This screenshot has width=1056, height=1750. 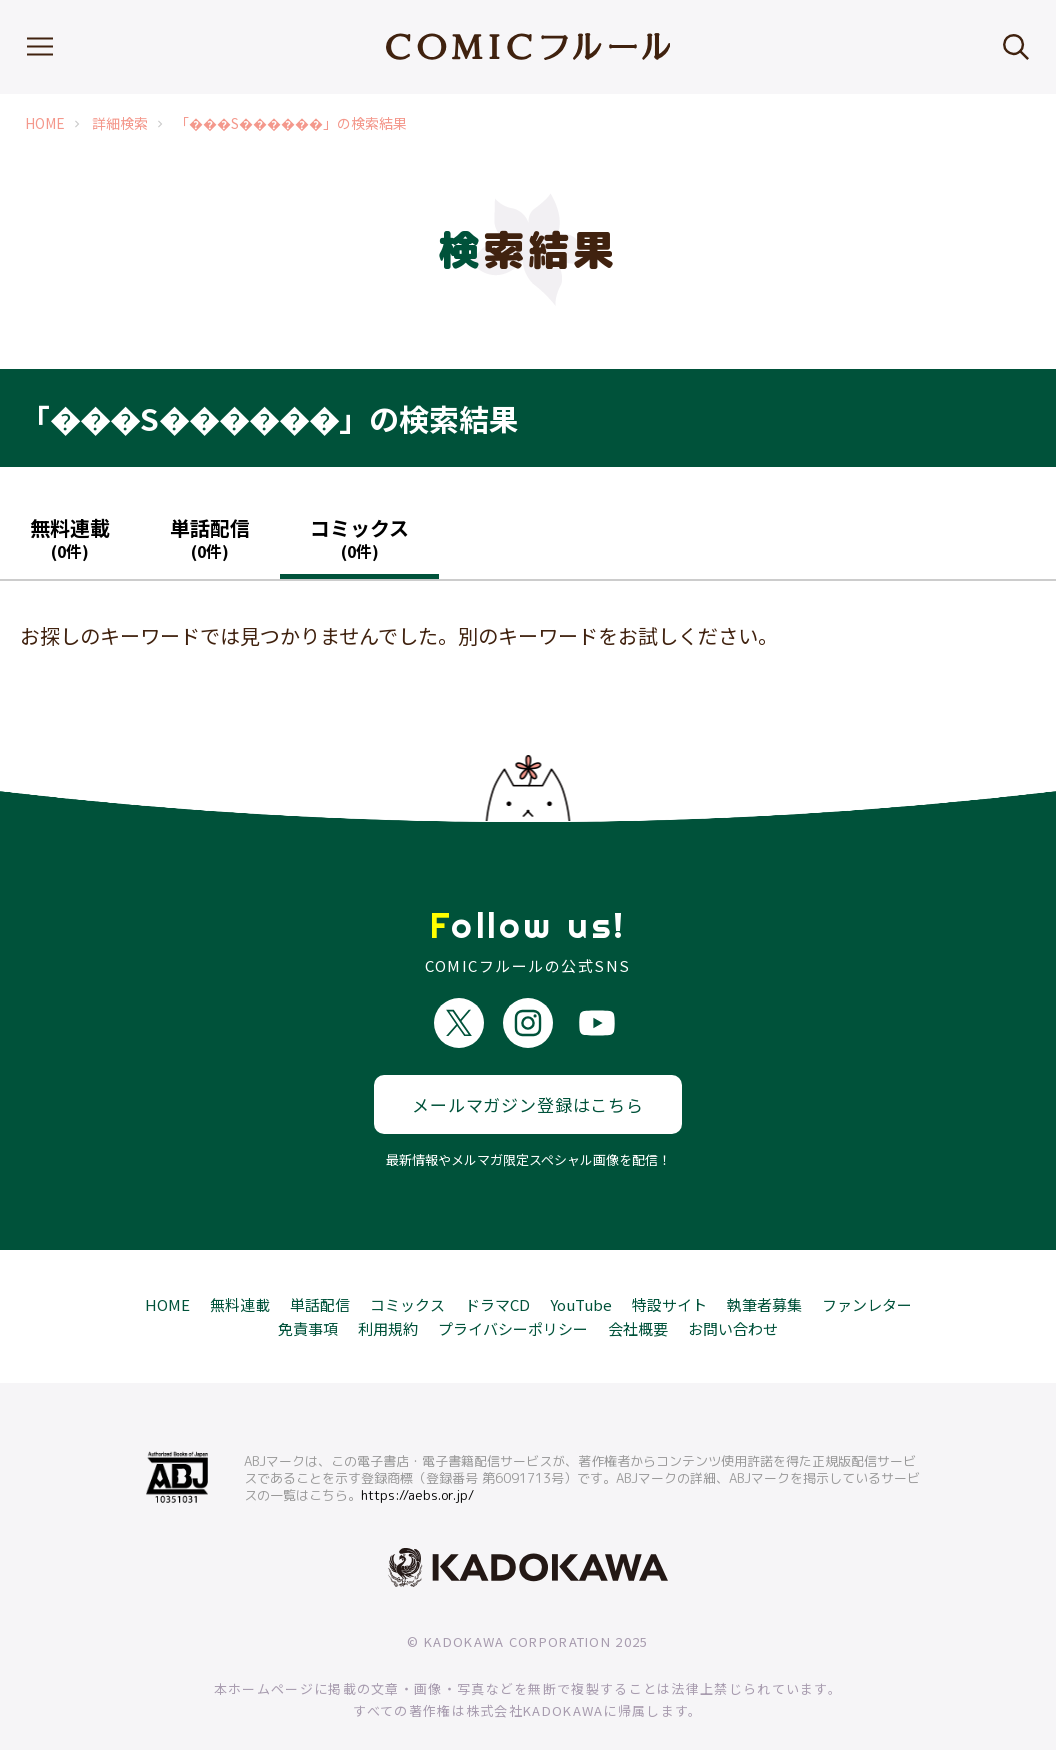 What do you see at coordinates (733, 1296) in the screenshot?
I see `お問い合わせ` at bounding box center [733, 1296].